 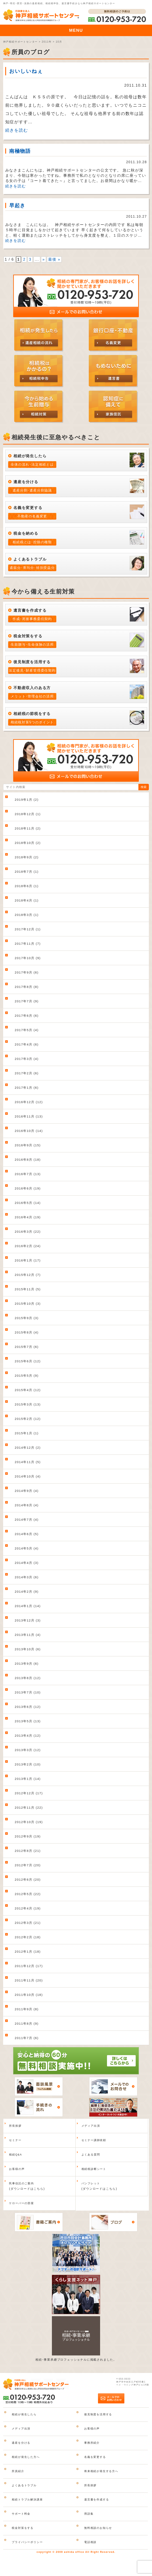 I want to click on 2011年11月 (20), so click(x=29, y=1980).